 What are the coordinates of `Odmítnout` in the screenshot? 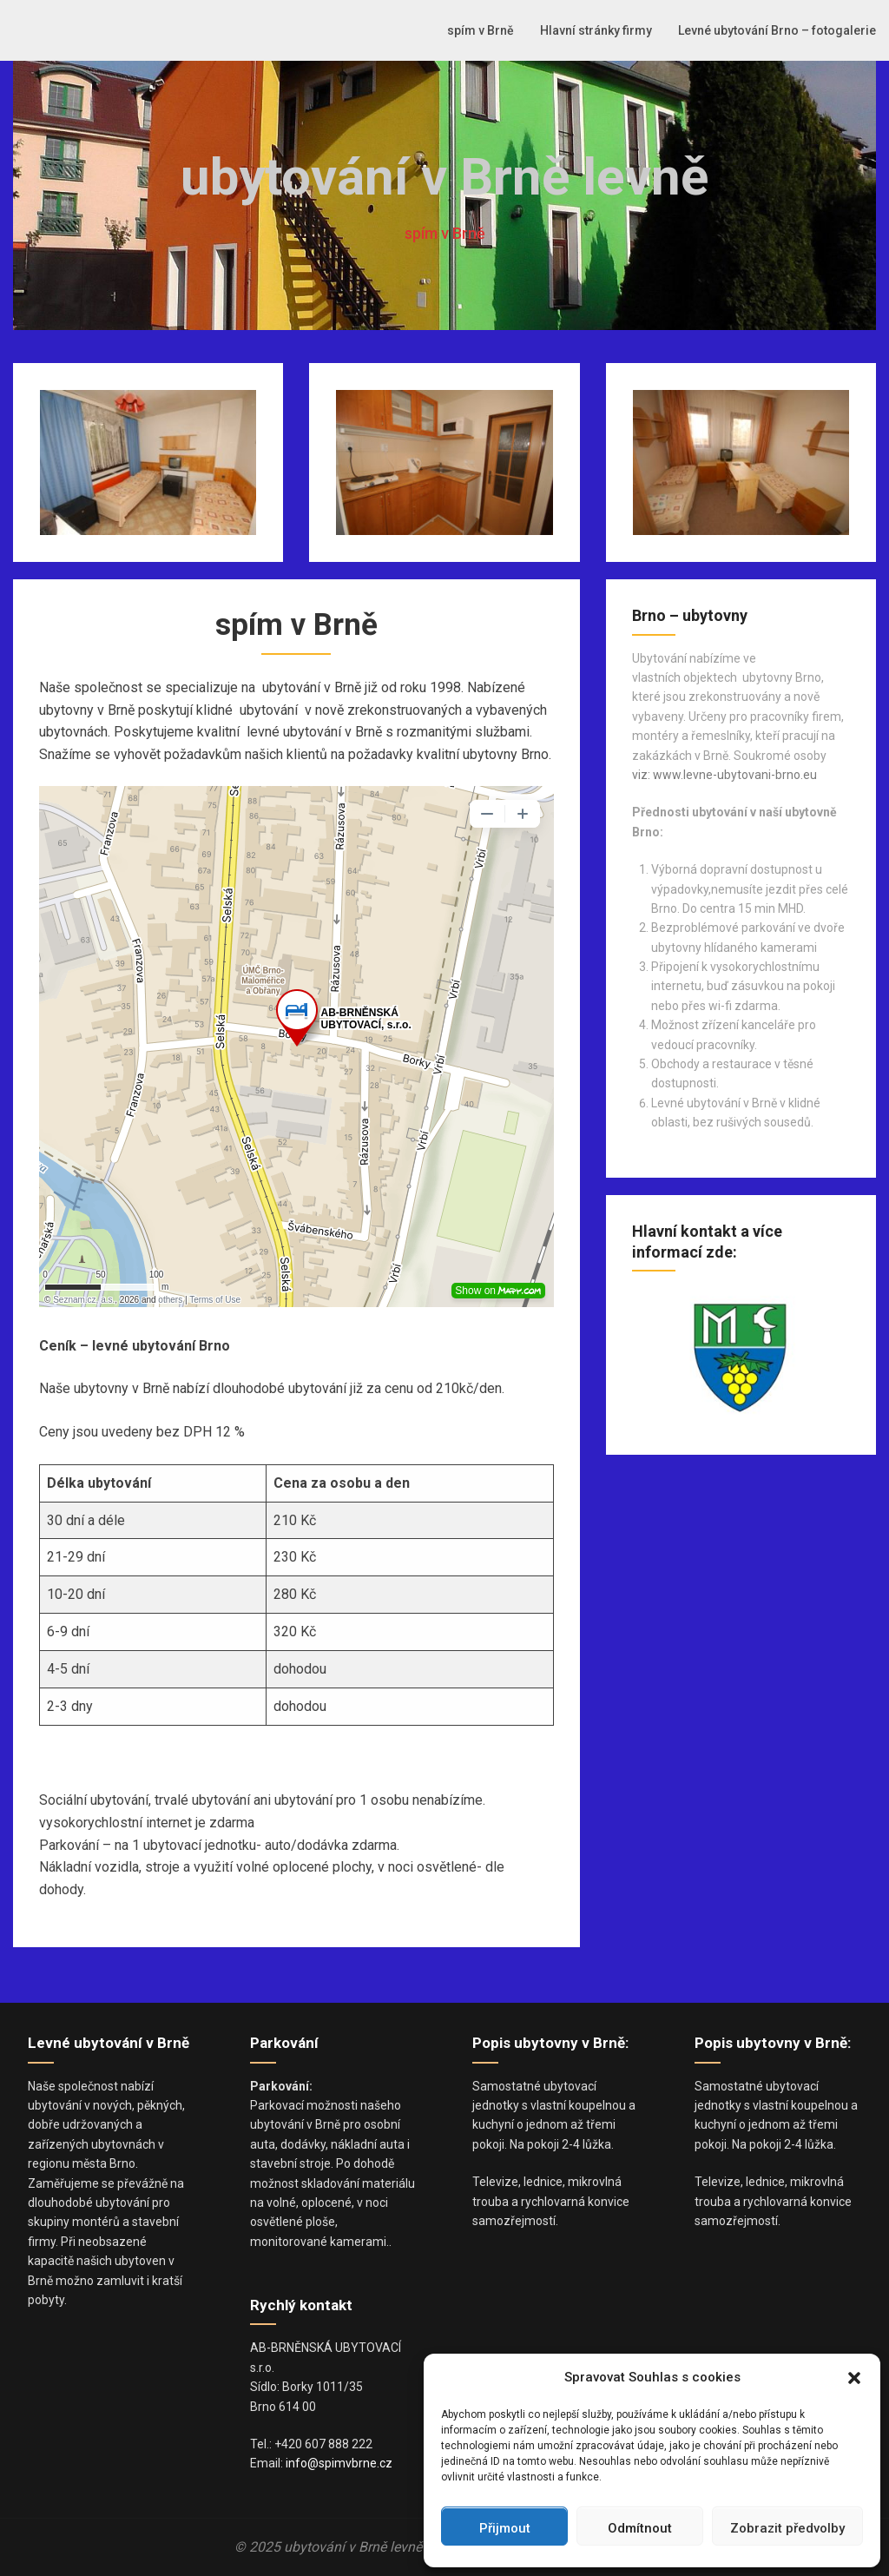 It's located at (640, 2528).